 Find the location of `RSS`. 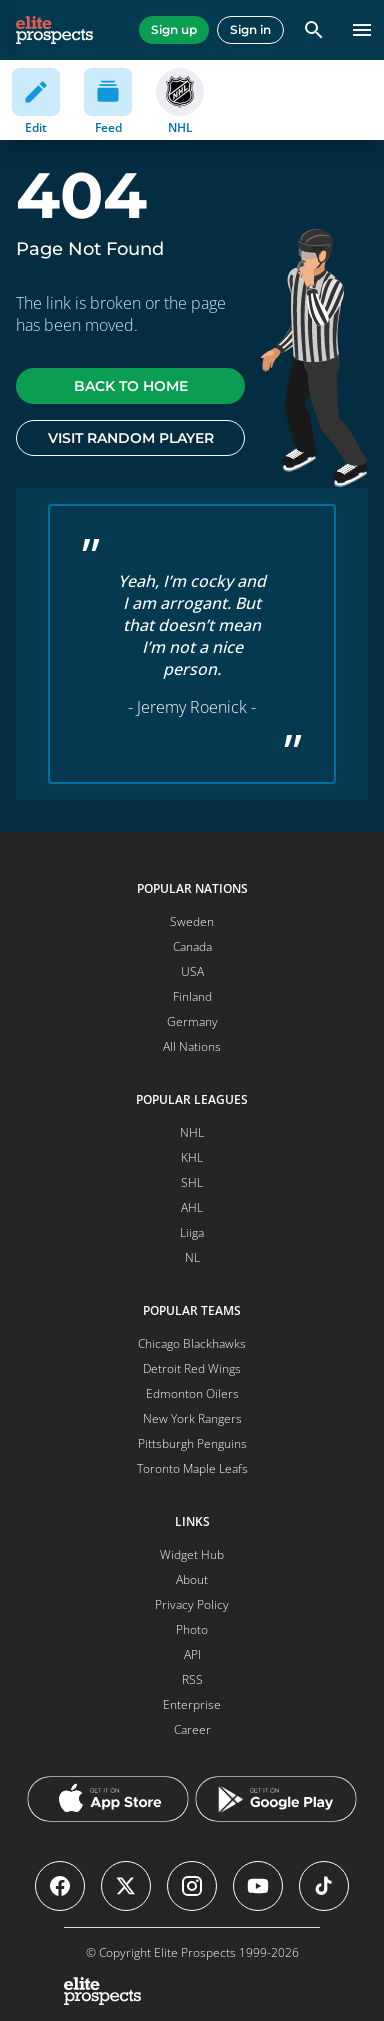

RSS is located at coordinates (192, 1679).